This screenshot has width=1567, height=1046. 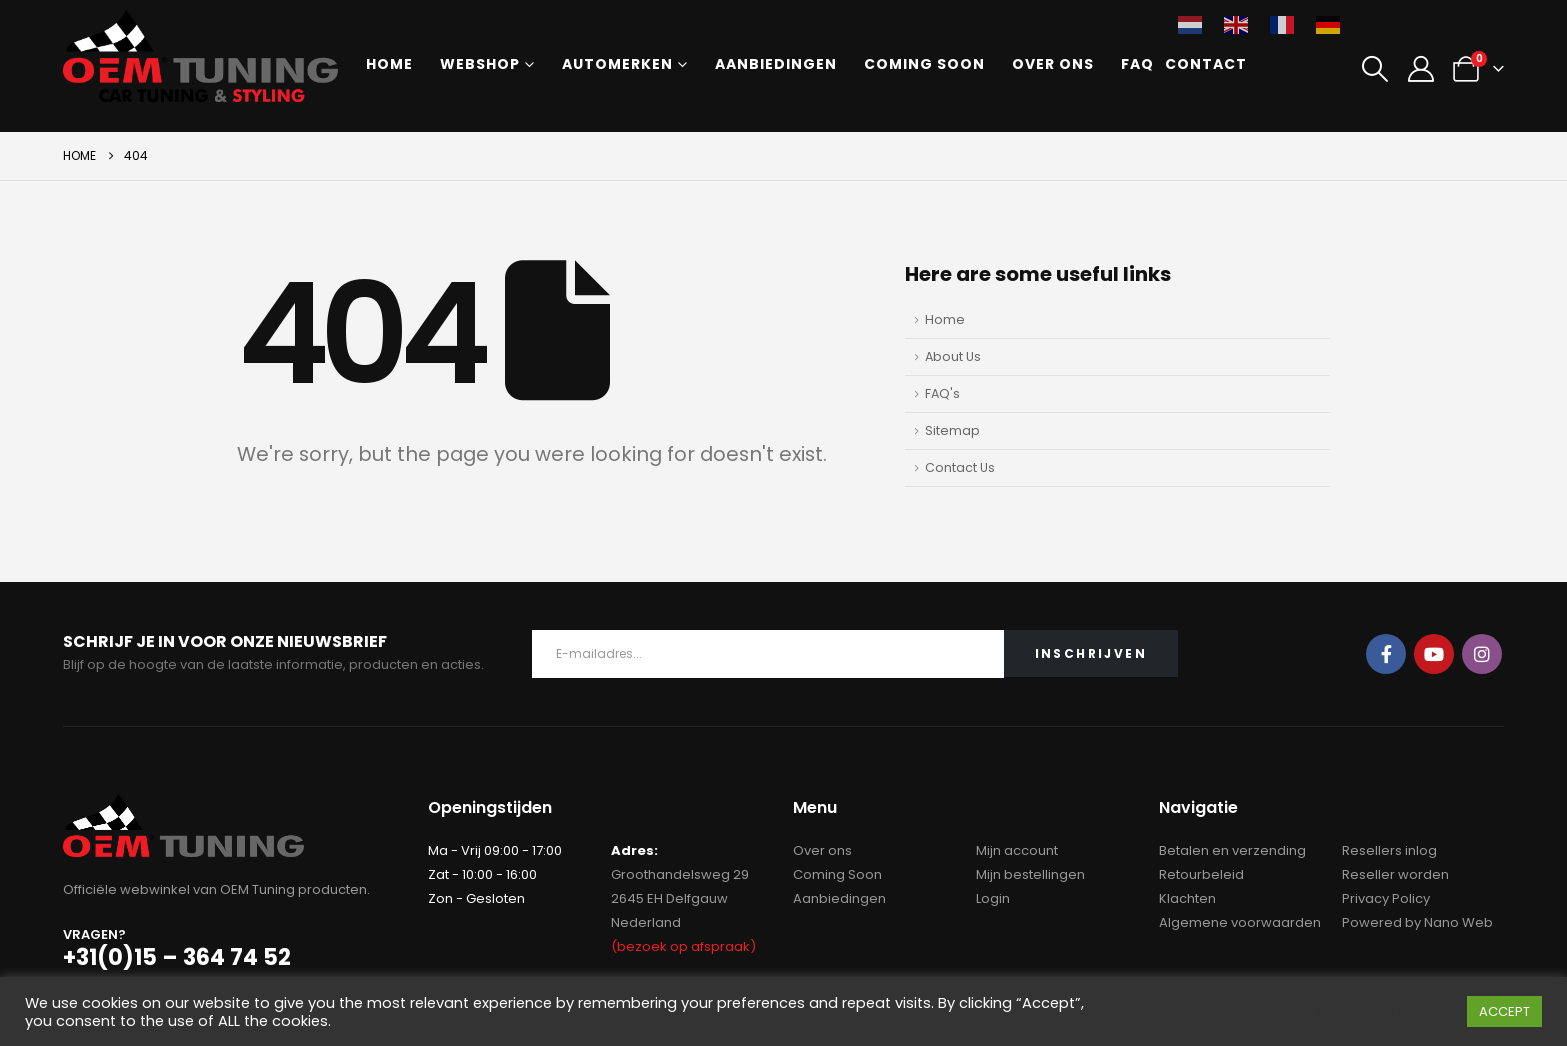 I want to click on Retourbeleid, so click(x=1201, y=874).